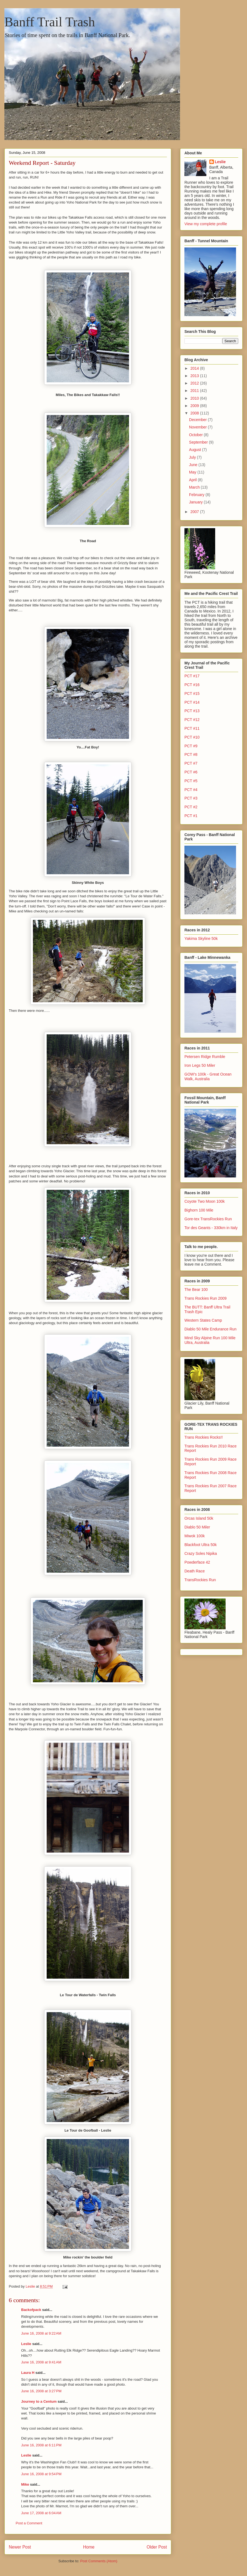  Describe the element at coordinates (190, 798) in the screenshot. I see `PCT #3` at that location.